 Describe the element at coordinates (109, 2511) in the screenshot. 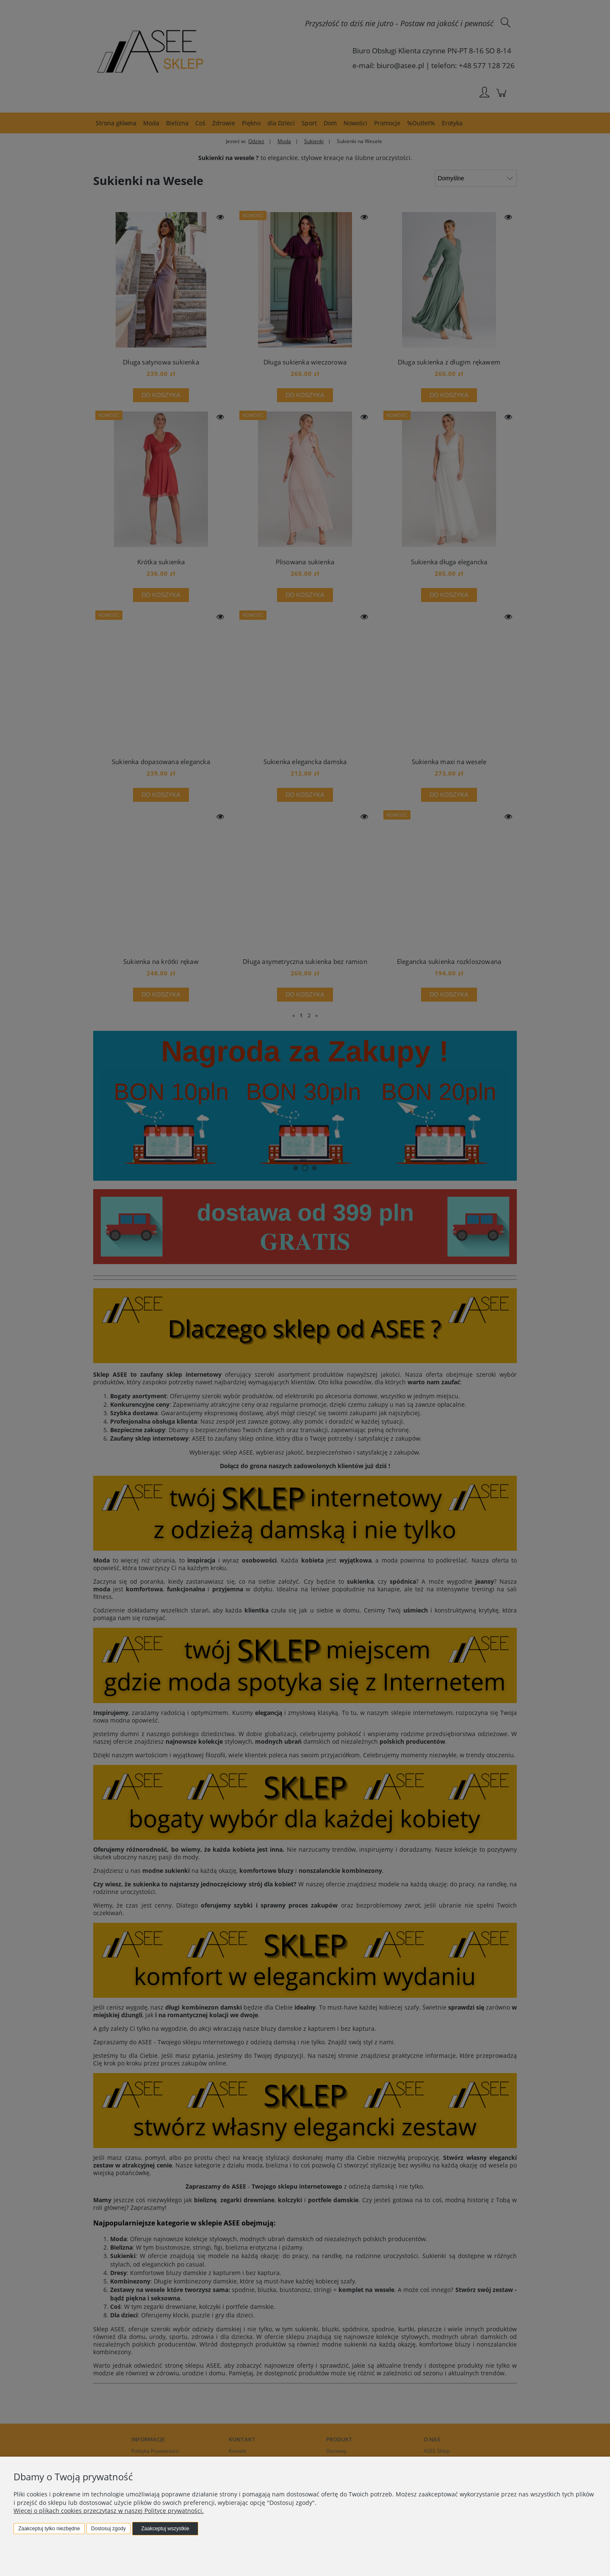

I see `Więcej o plikach cookies przeczytasz w naszej Polityce prywatności.` at that location.